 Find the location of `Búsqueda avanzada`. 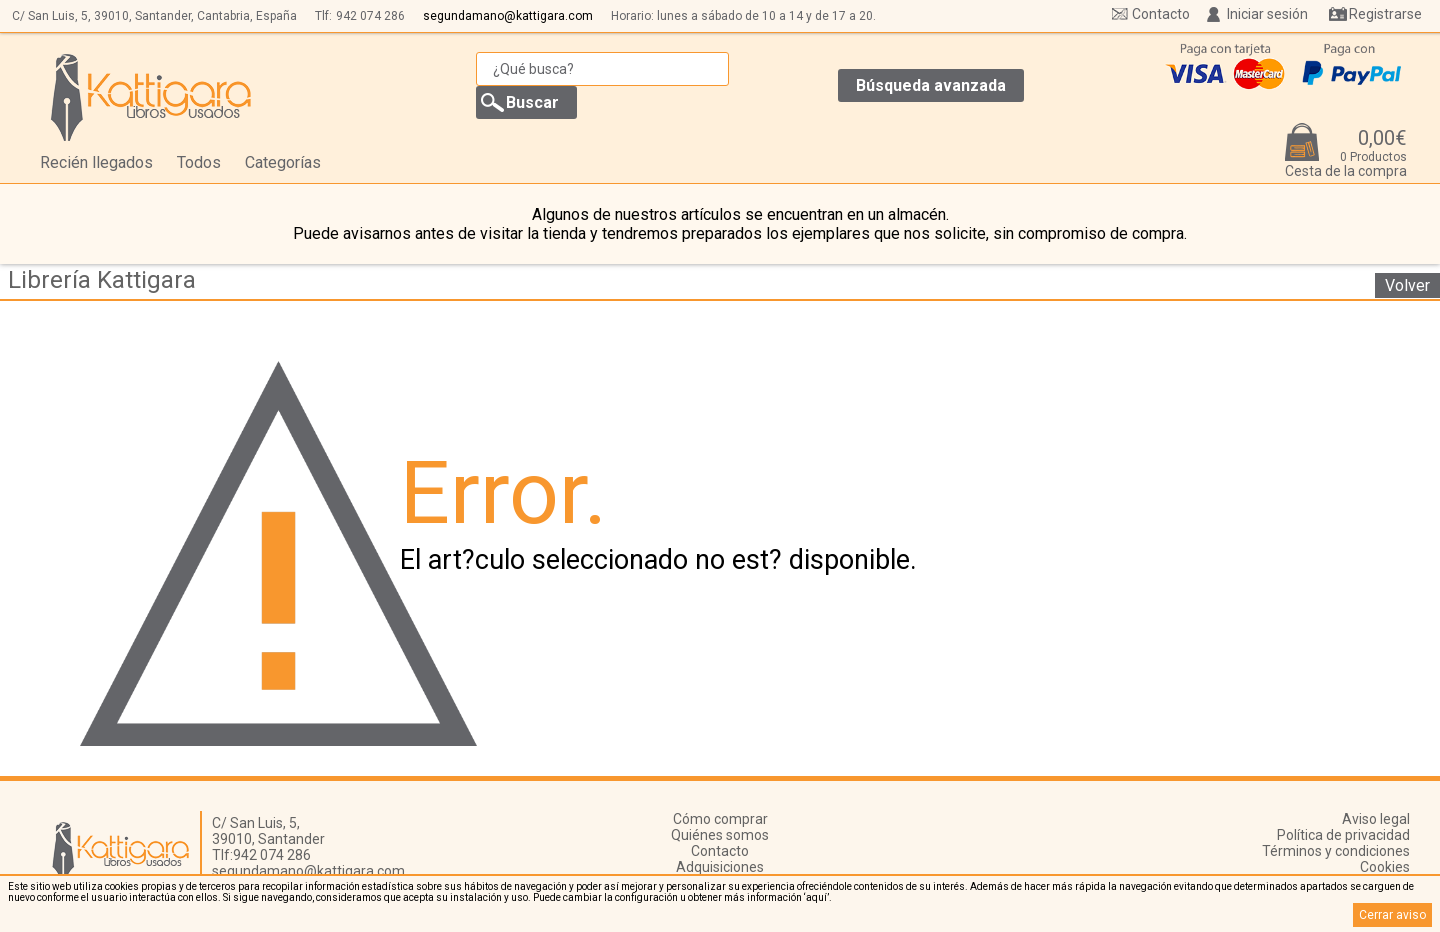

Búsqueda avanzada is located at coordinates (931, 85).